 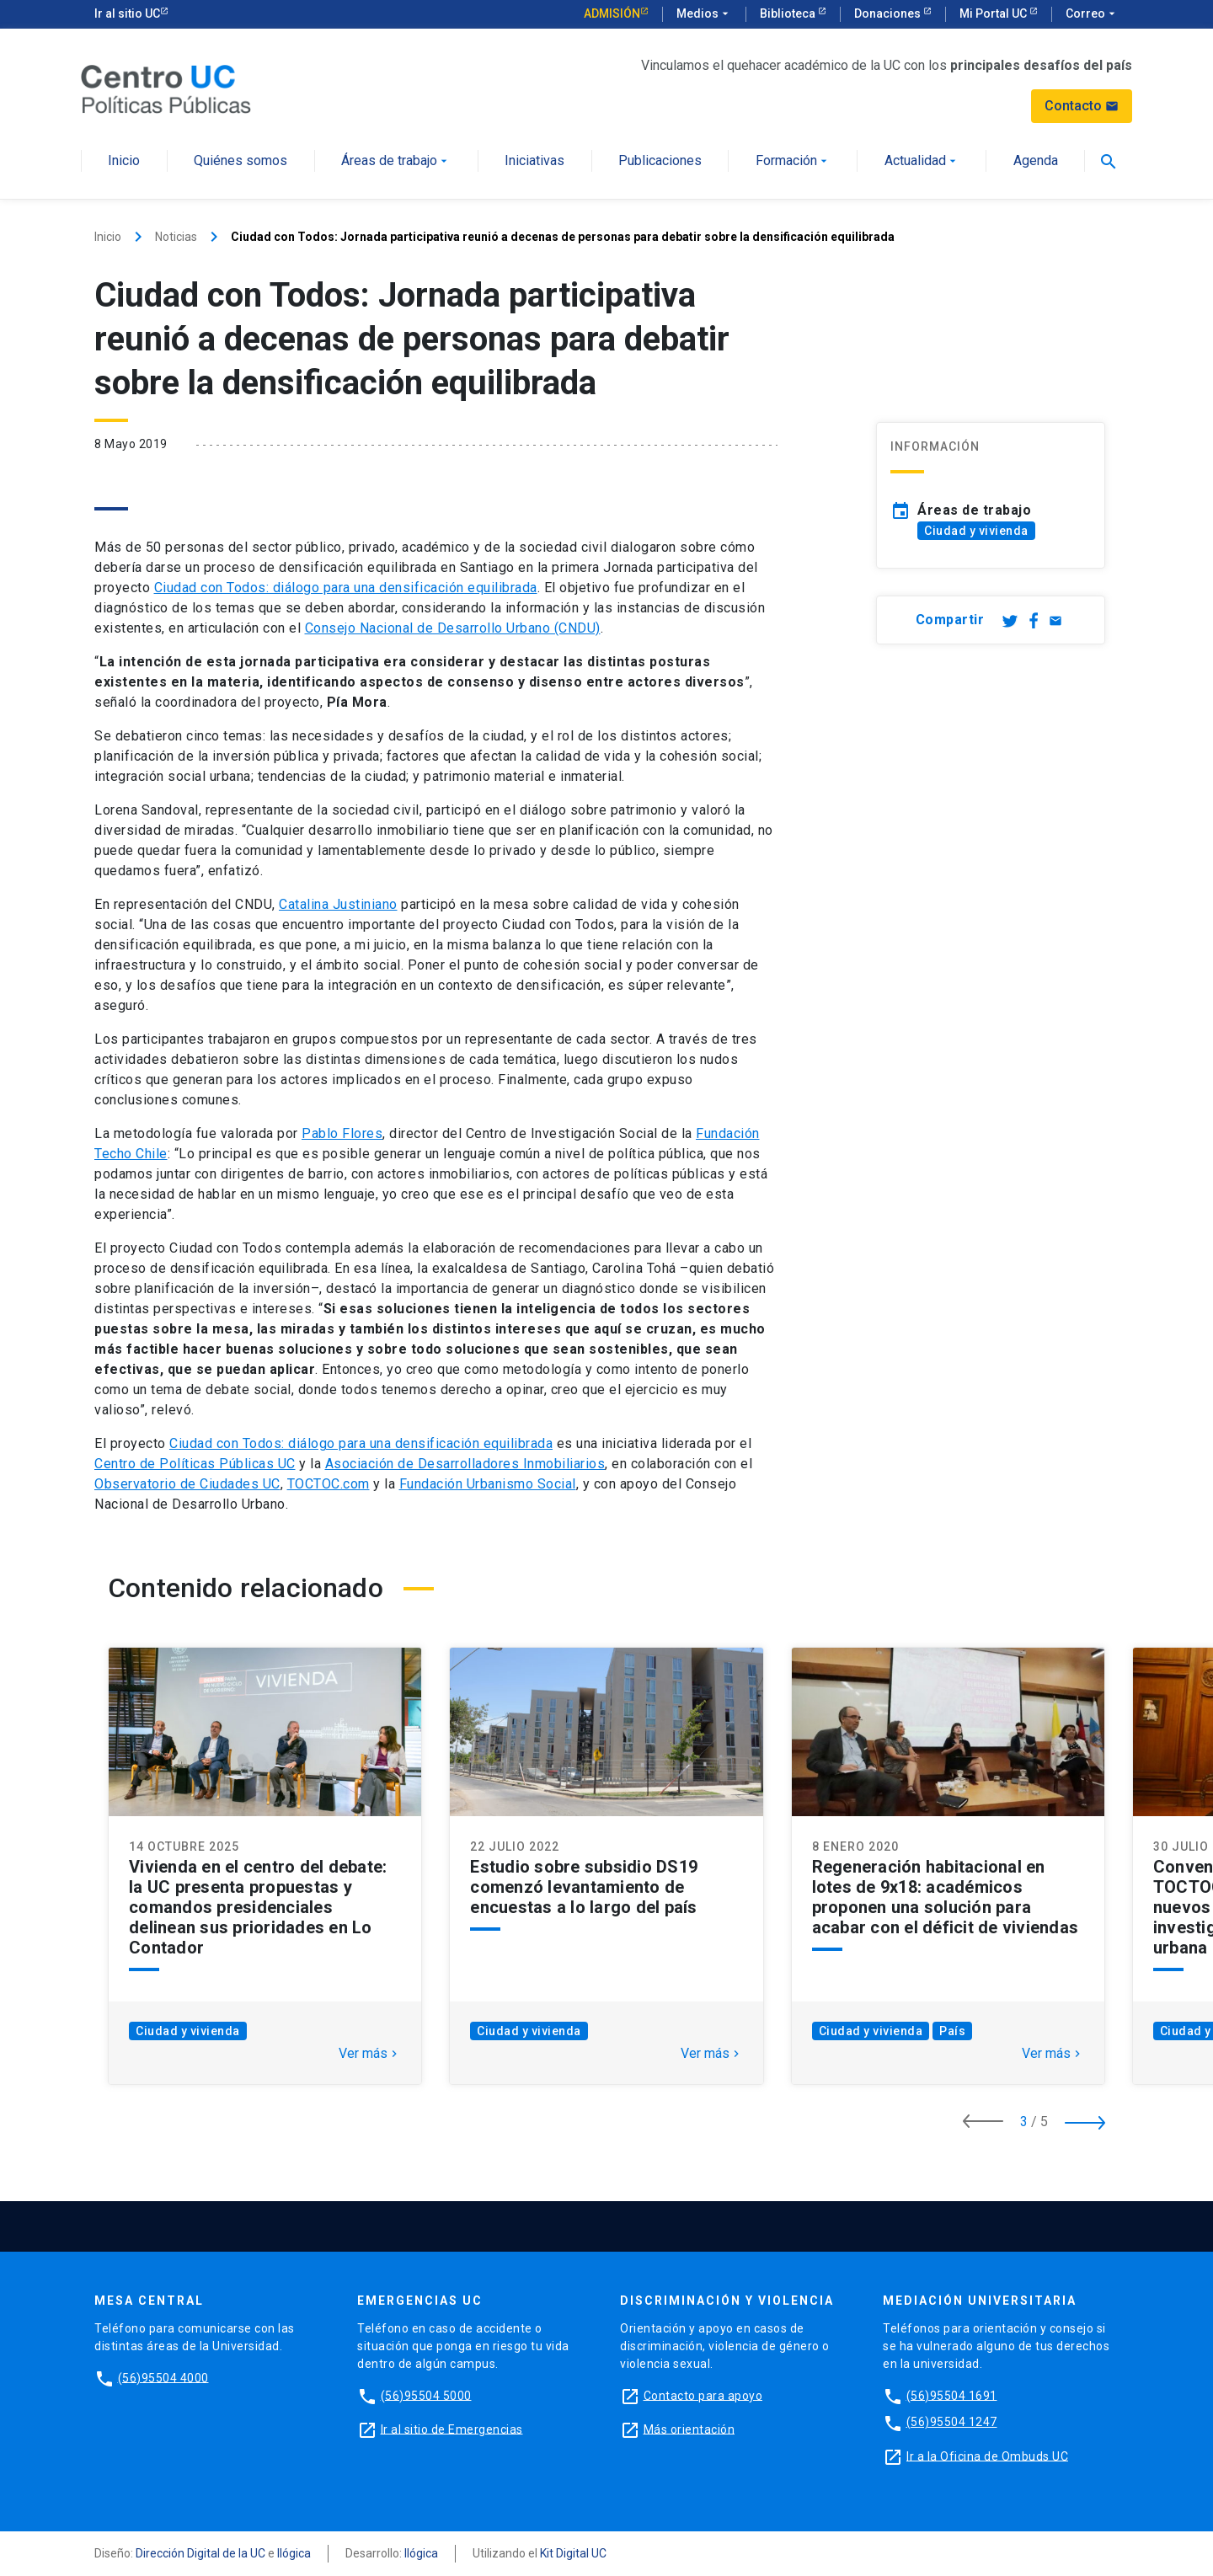 I want to click on Contacto, so click(x=1082, y=106).